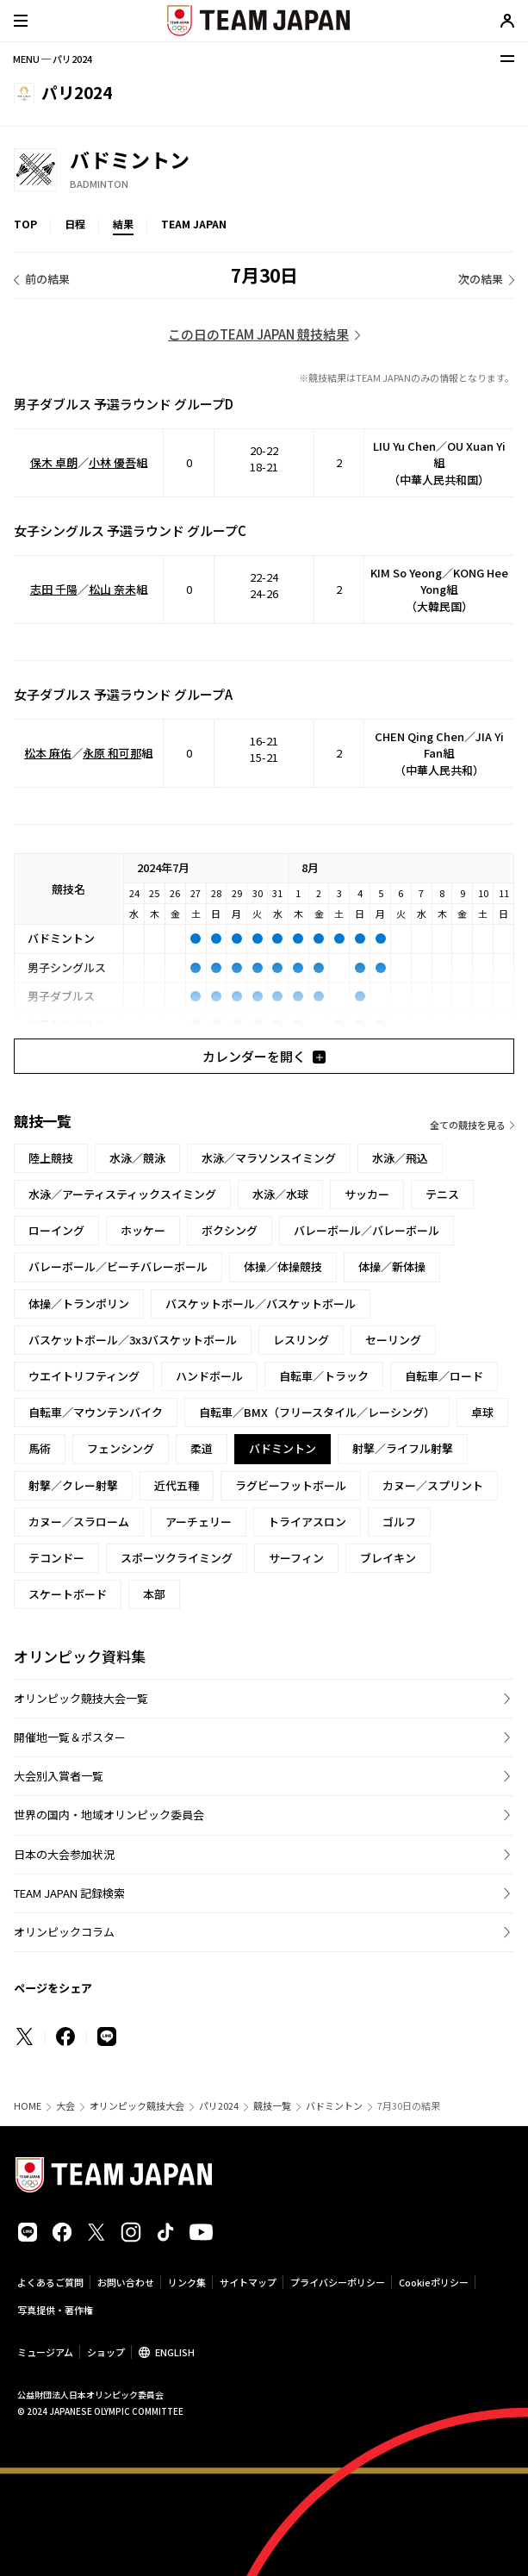  I want to click on よくあるご質問, so click(50, 2282).